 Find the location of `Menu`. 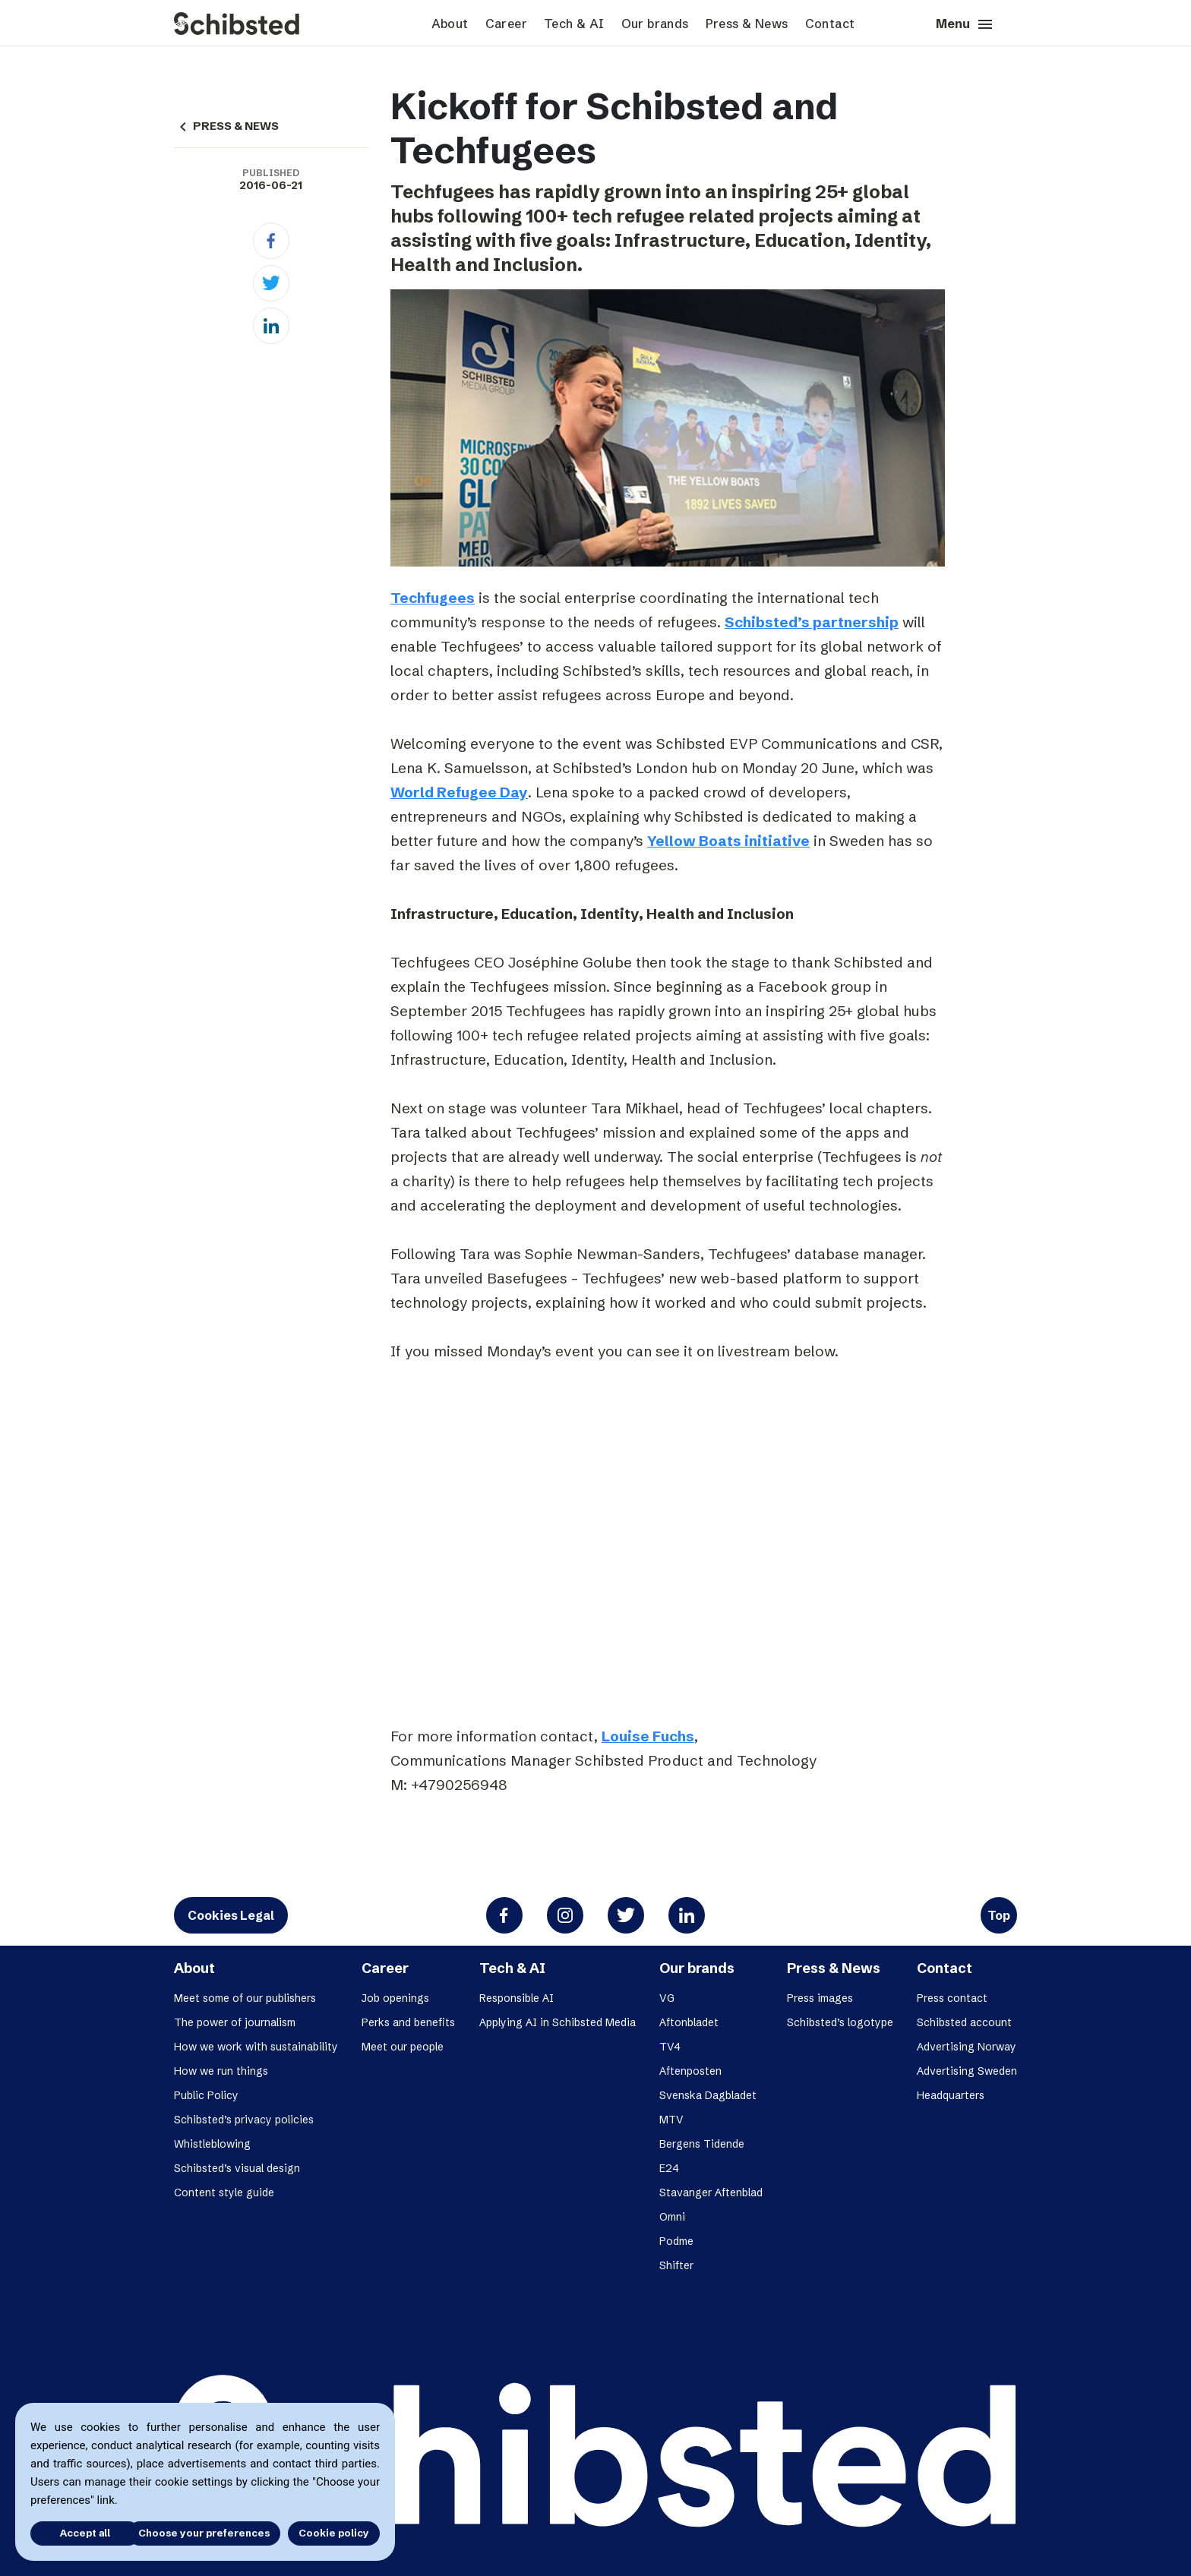

Menu is located at coordinates (965, 24).